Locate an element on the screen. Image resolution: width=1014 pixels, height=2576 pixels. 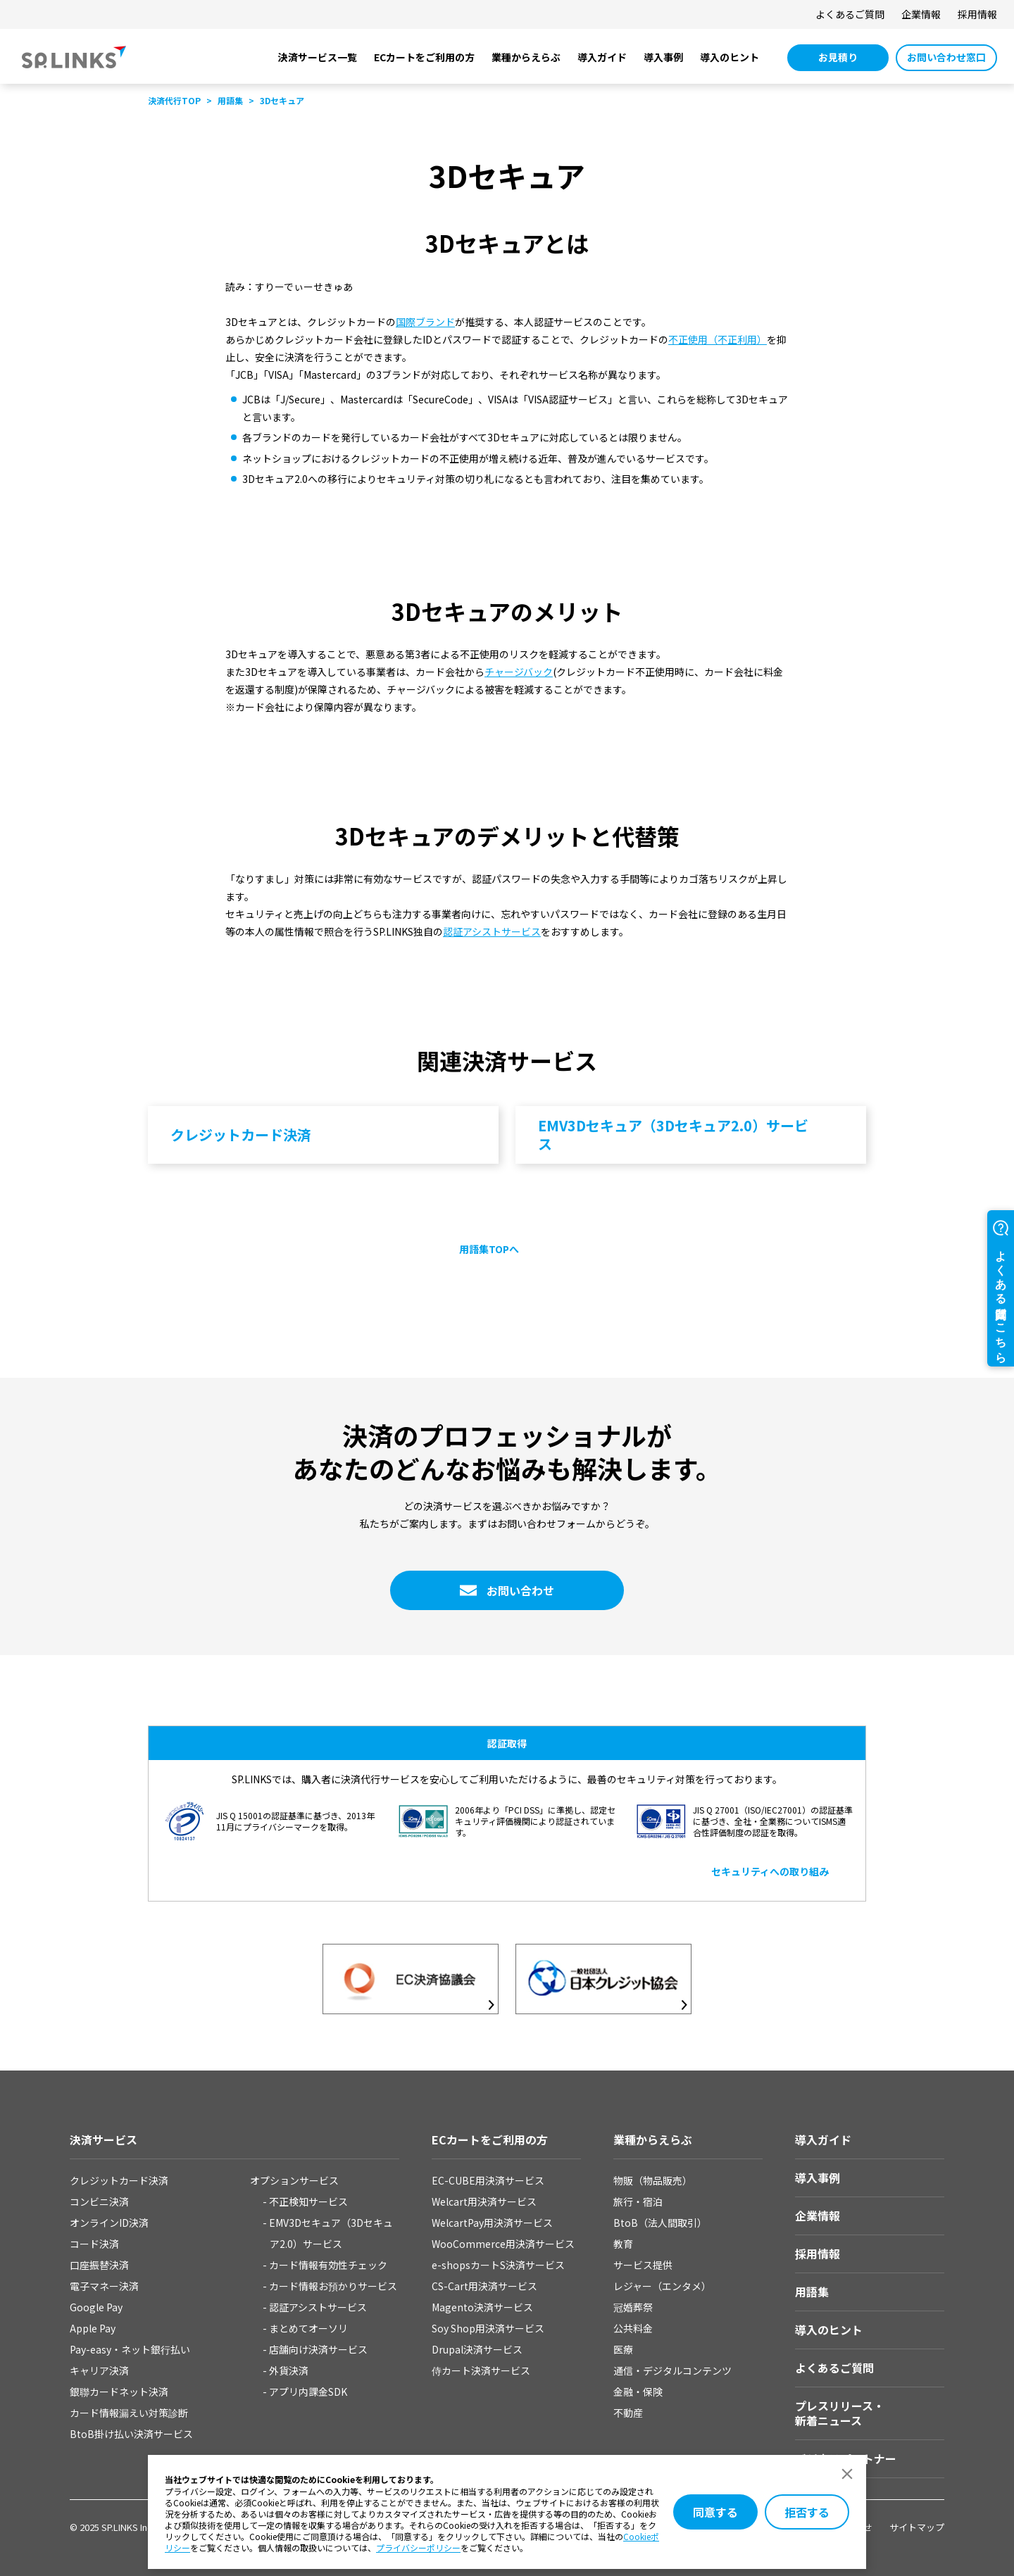
[お問い合わせ 別ウィンドウで開きます] is located at coordinates (507, 1590).